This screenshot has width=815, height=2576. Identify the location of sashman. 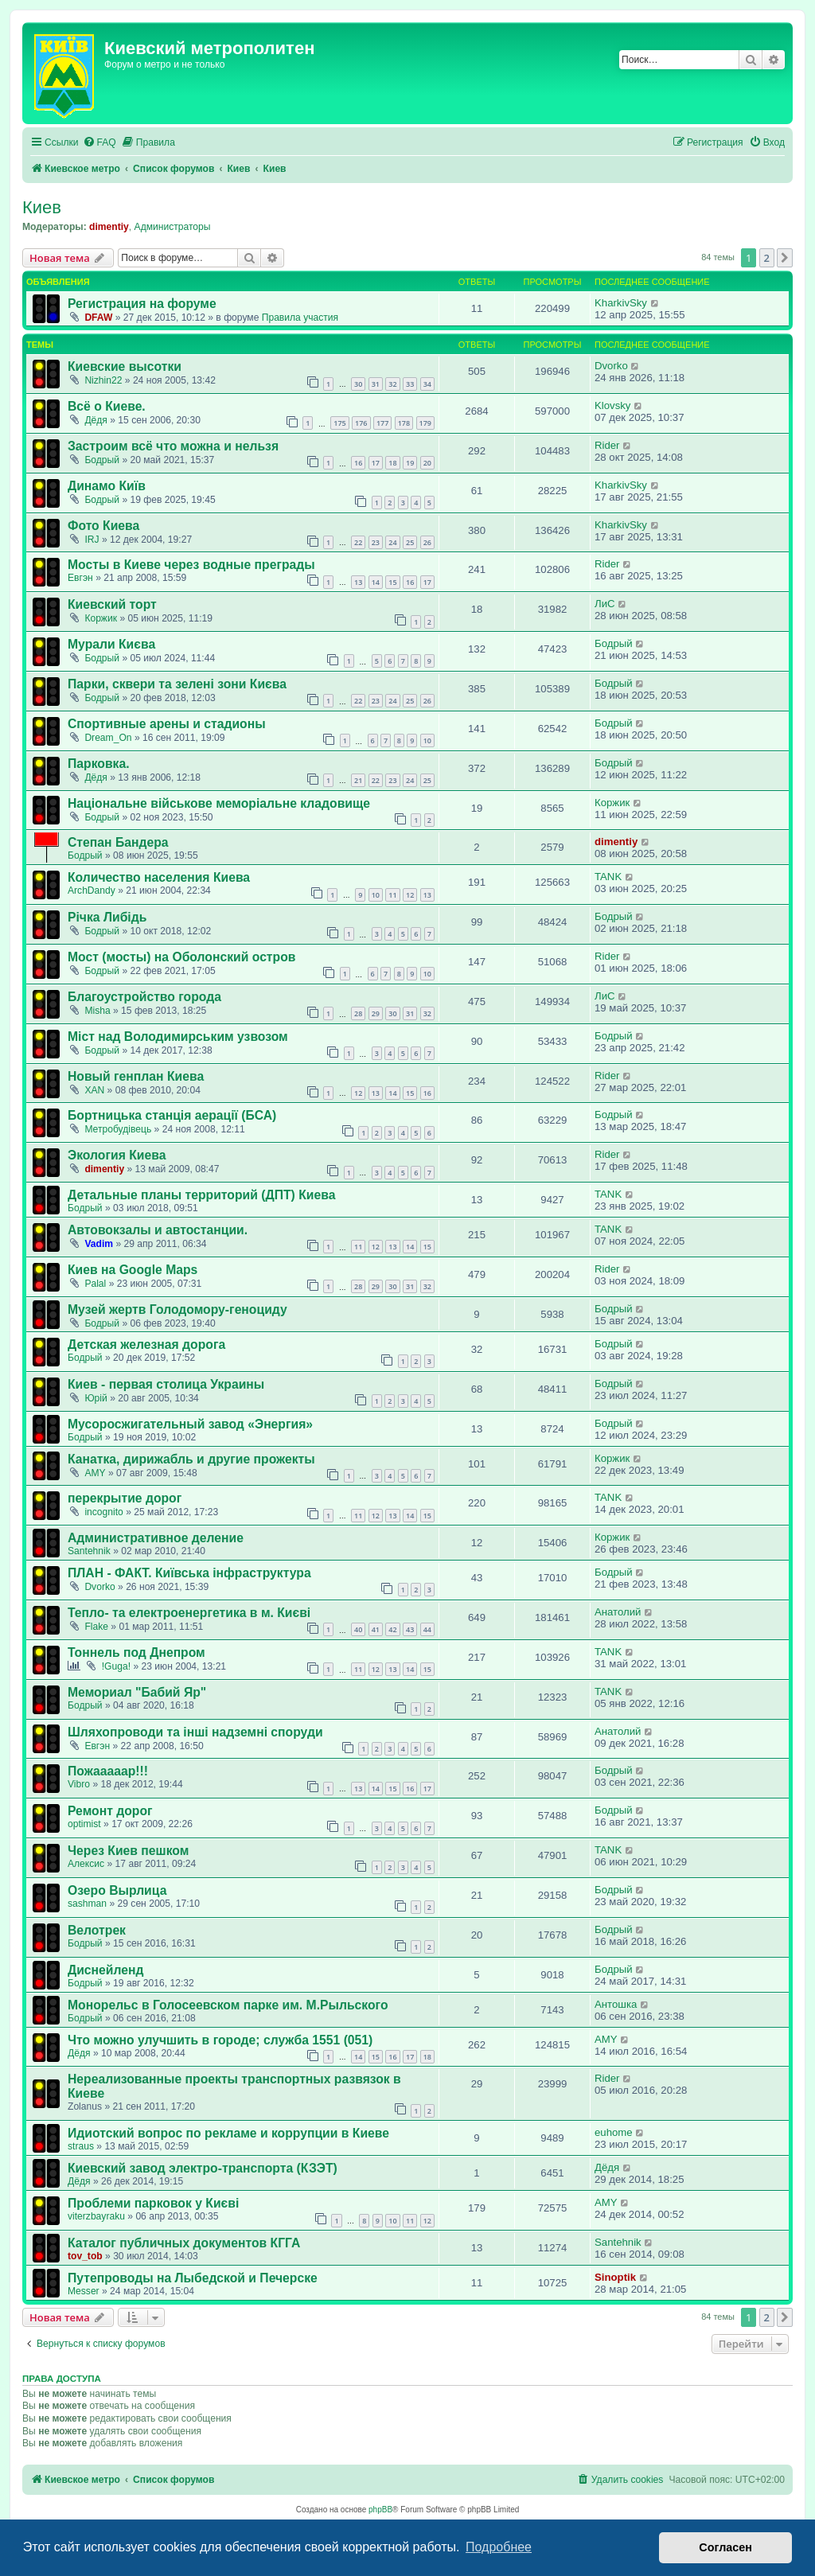
(87, 1903).